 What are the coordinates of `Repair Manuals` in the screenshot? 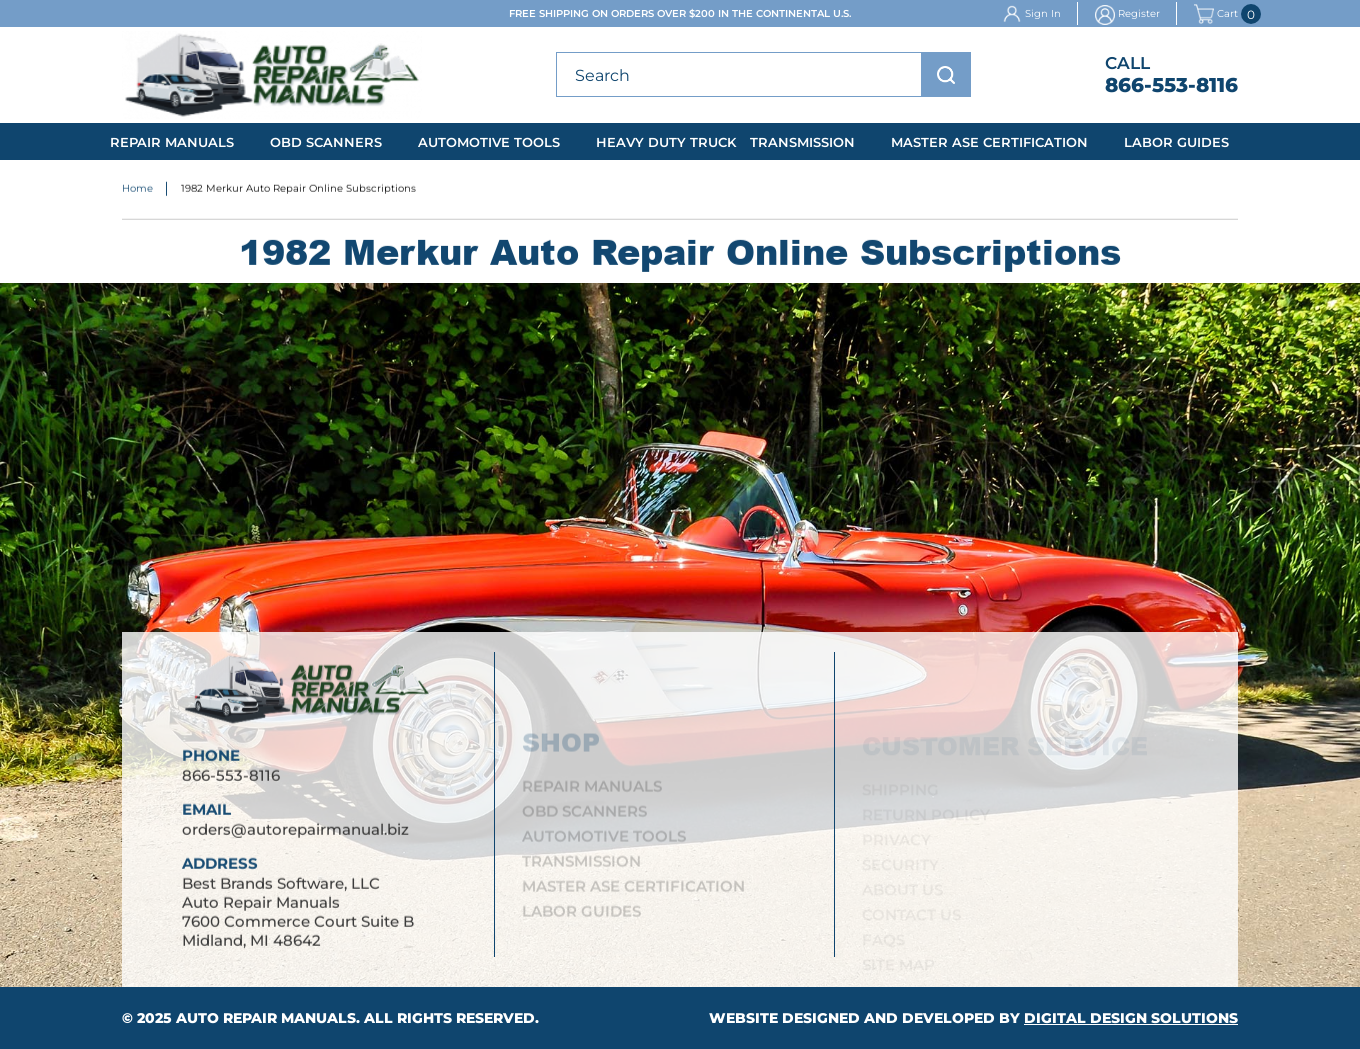 It's located at (172, 142).